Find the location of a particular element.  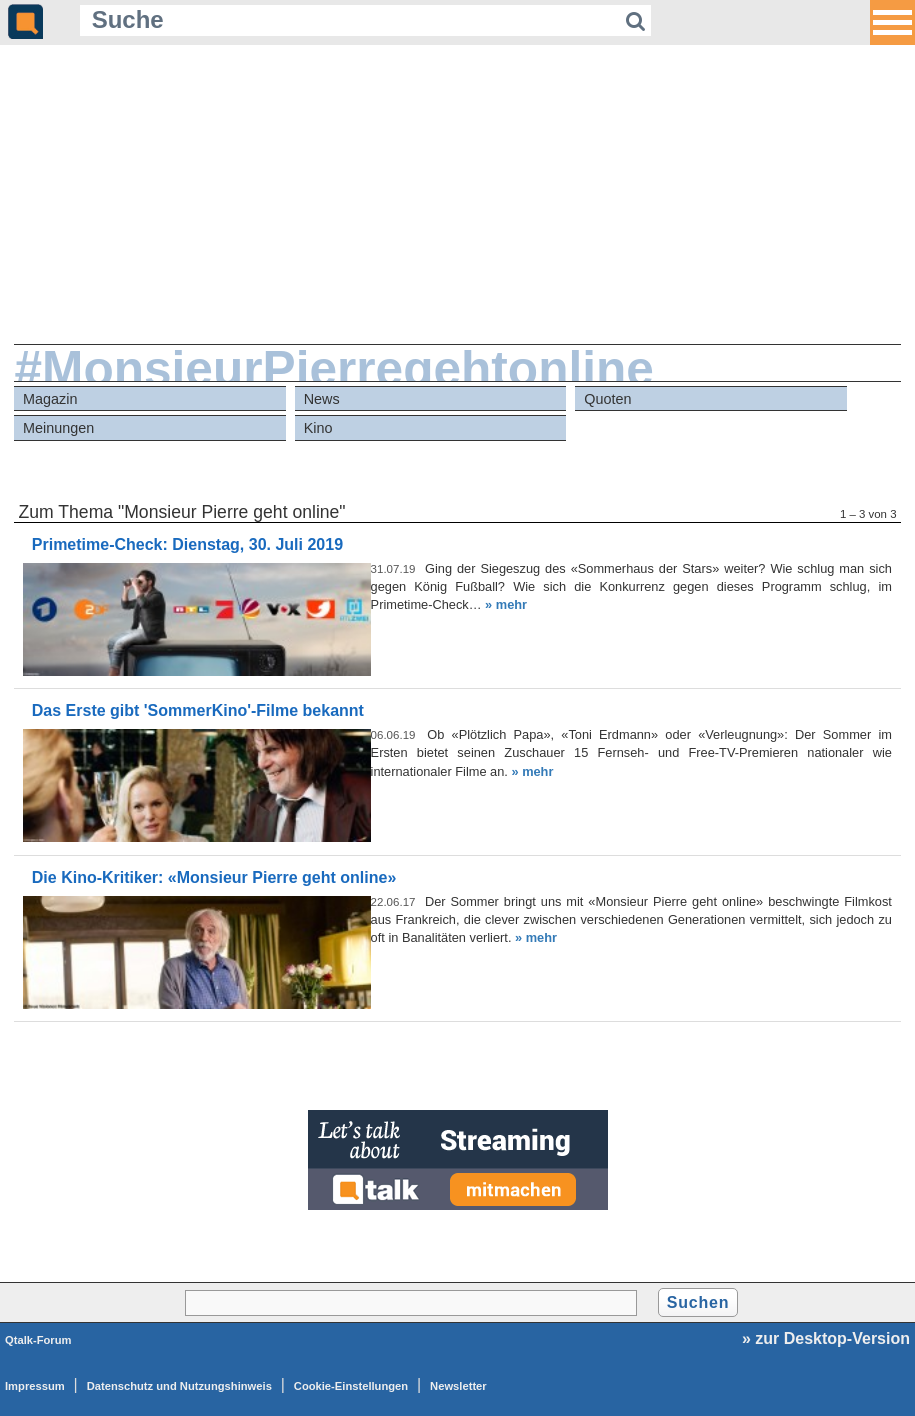

Qtalk-Forum is located at coordinates (38, 1340).